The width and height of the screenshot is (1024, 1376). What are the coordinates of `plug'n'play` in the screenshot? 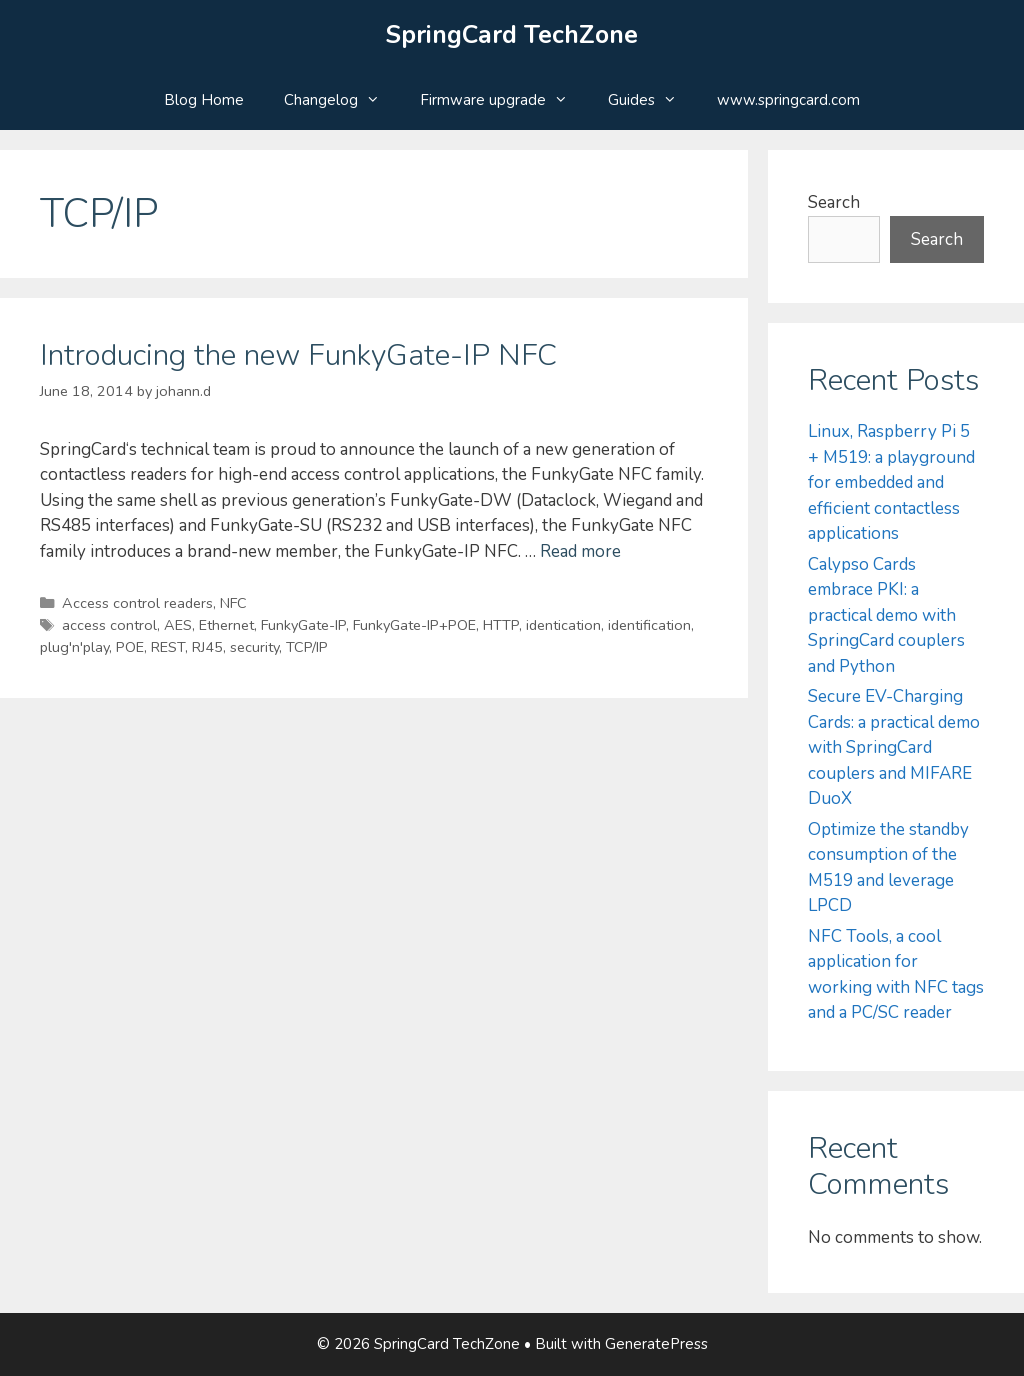 It's located at (74, 647).